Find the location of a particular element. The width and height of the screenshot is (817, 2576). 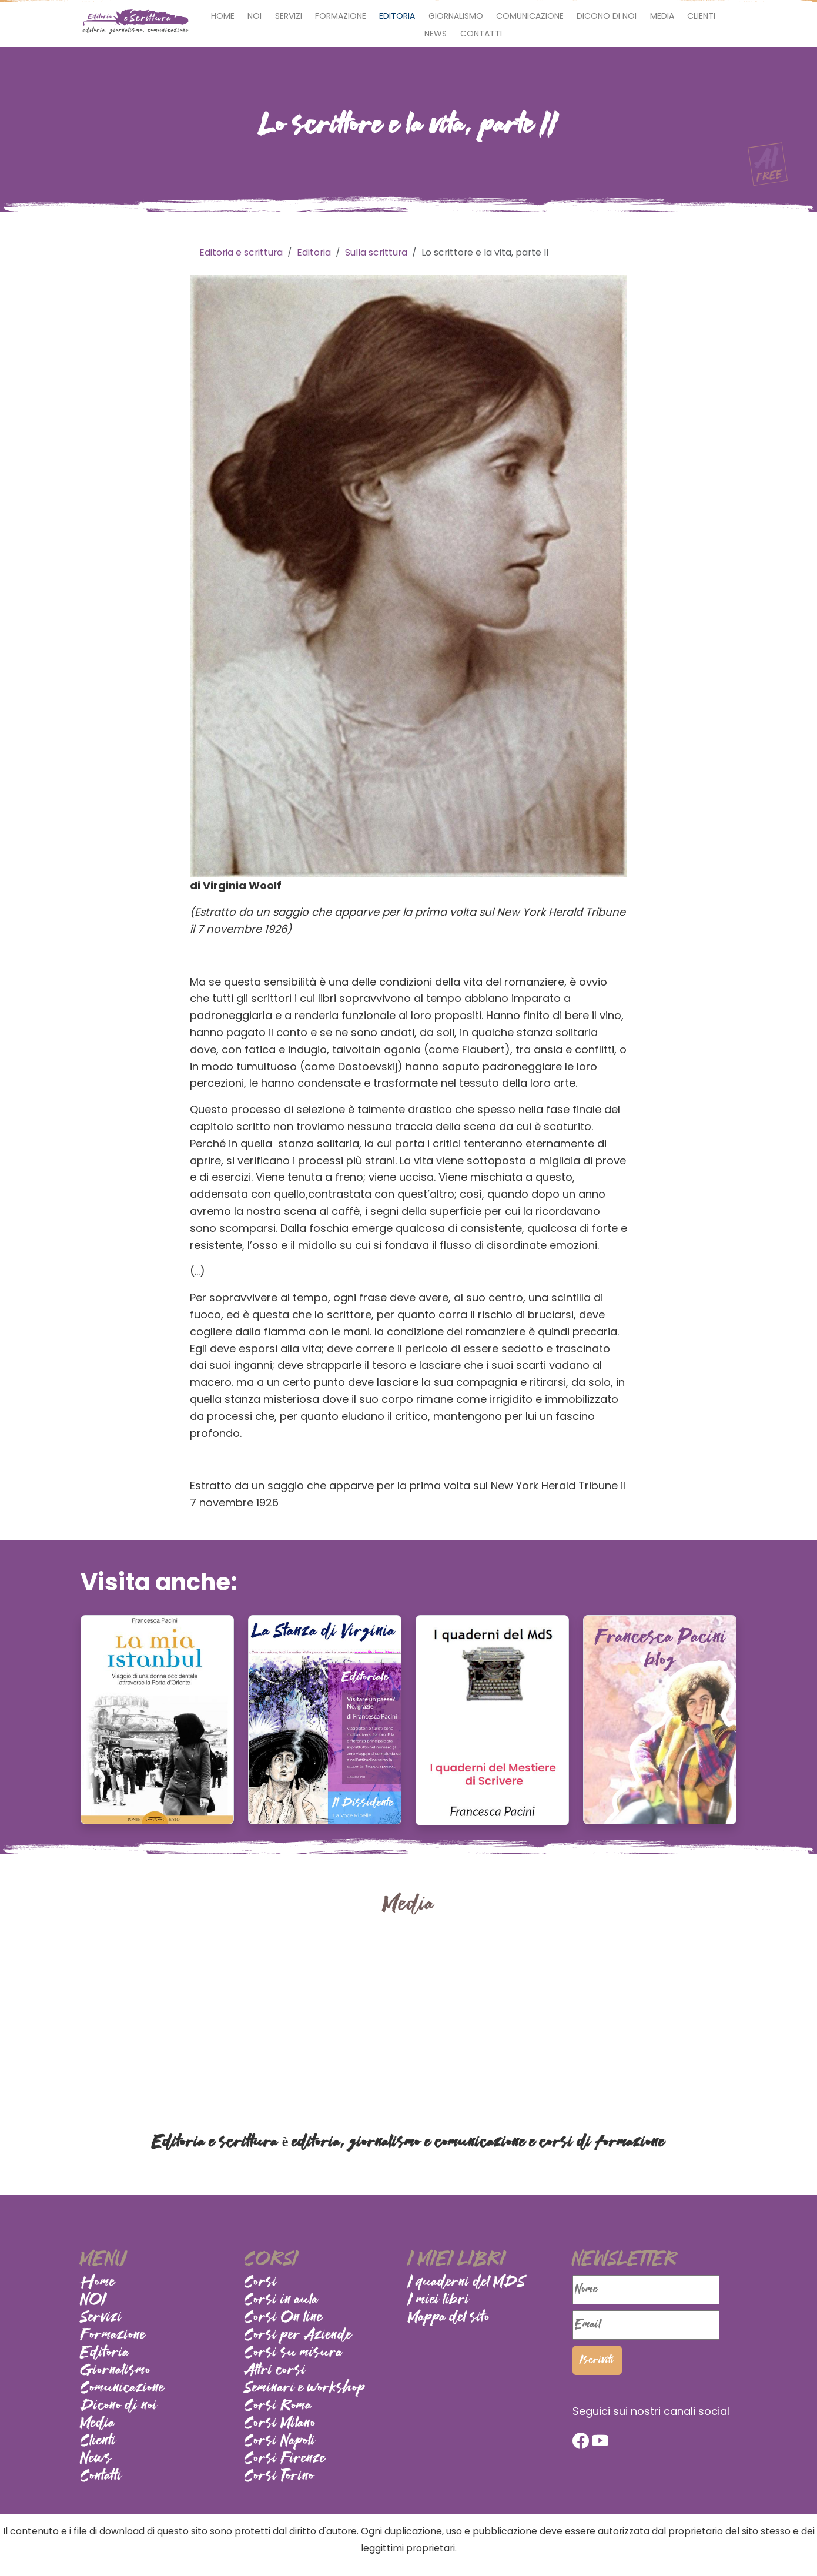

Corsi in aula is located at coordinates (282, 2300).